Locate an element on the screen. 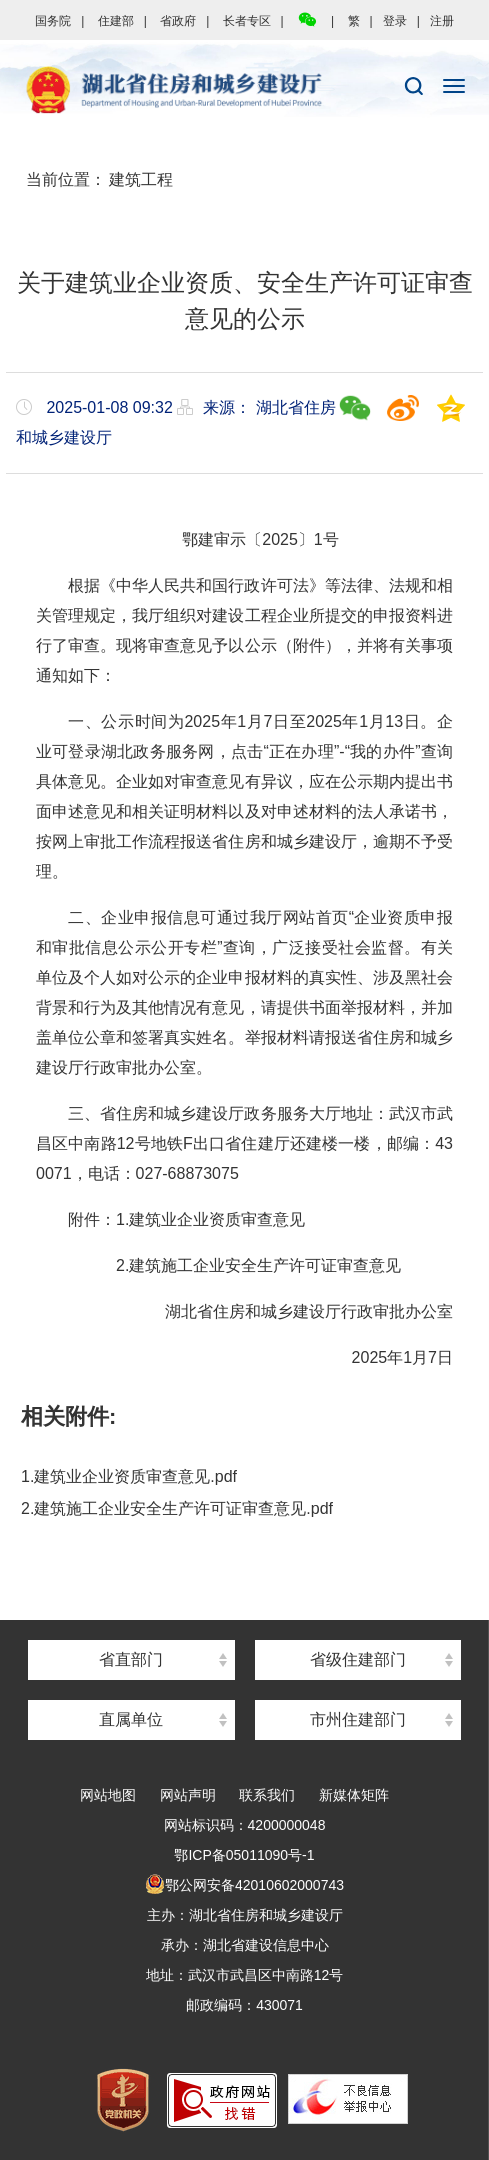  网站地图 is located at coordinates (108, 1795).